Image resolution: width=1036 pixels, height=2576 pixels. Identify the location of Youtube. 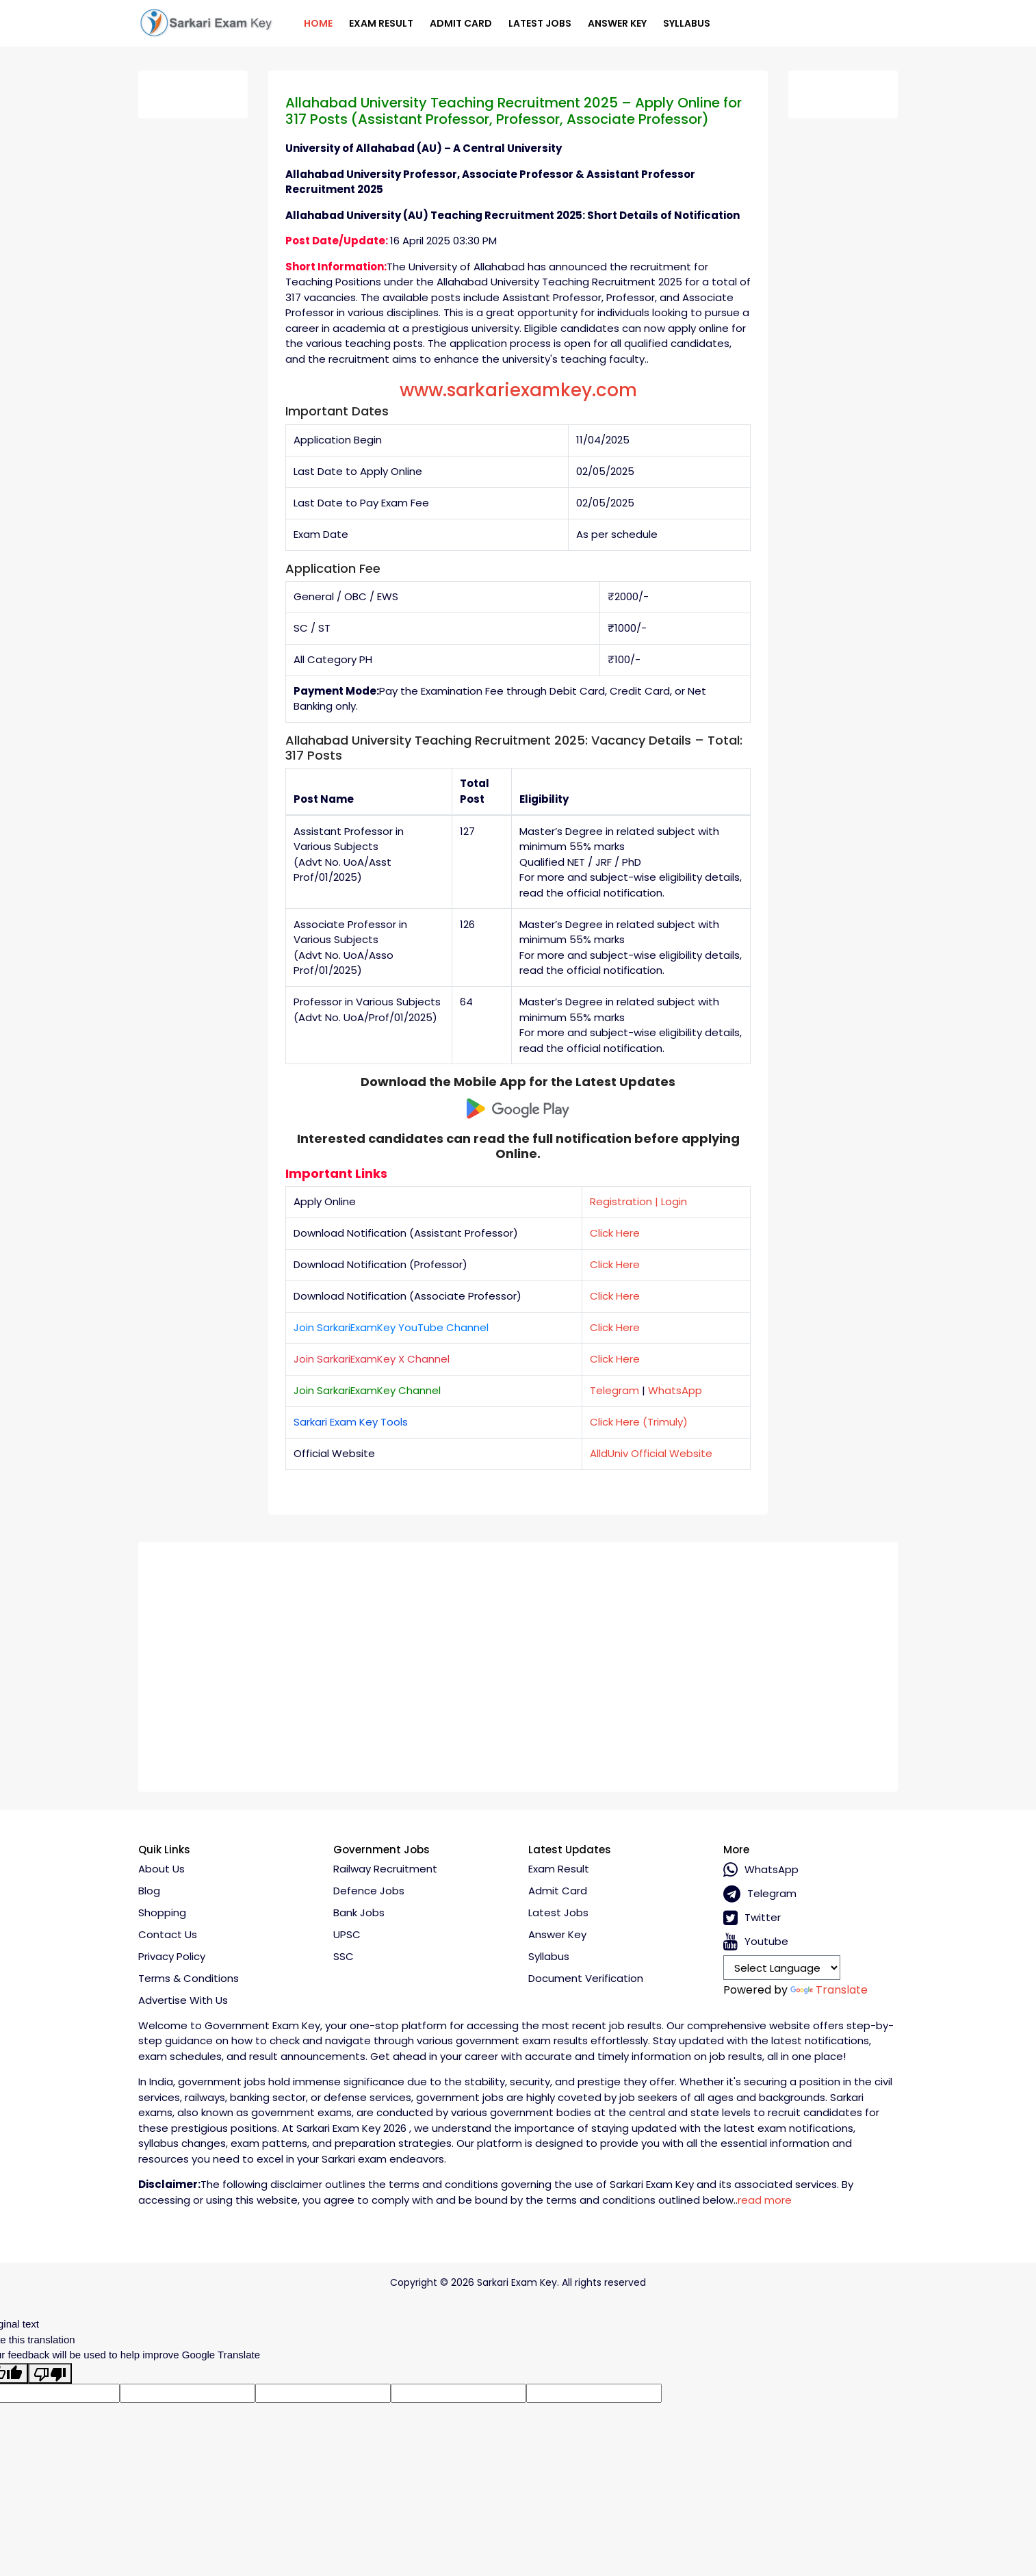
(755, 1941).